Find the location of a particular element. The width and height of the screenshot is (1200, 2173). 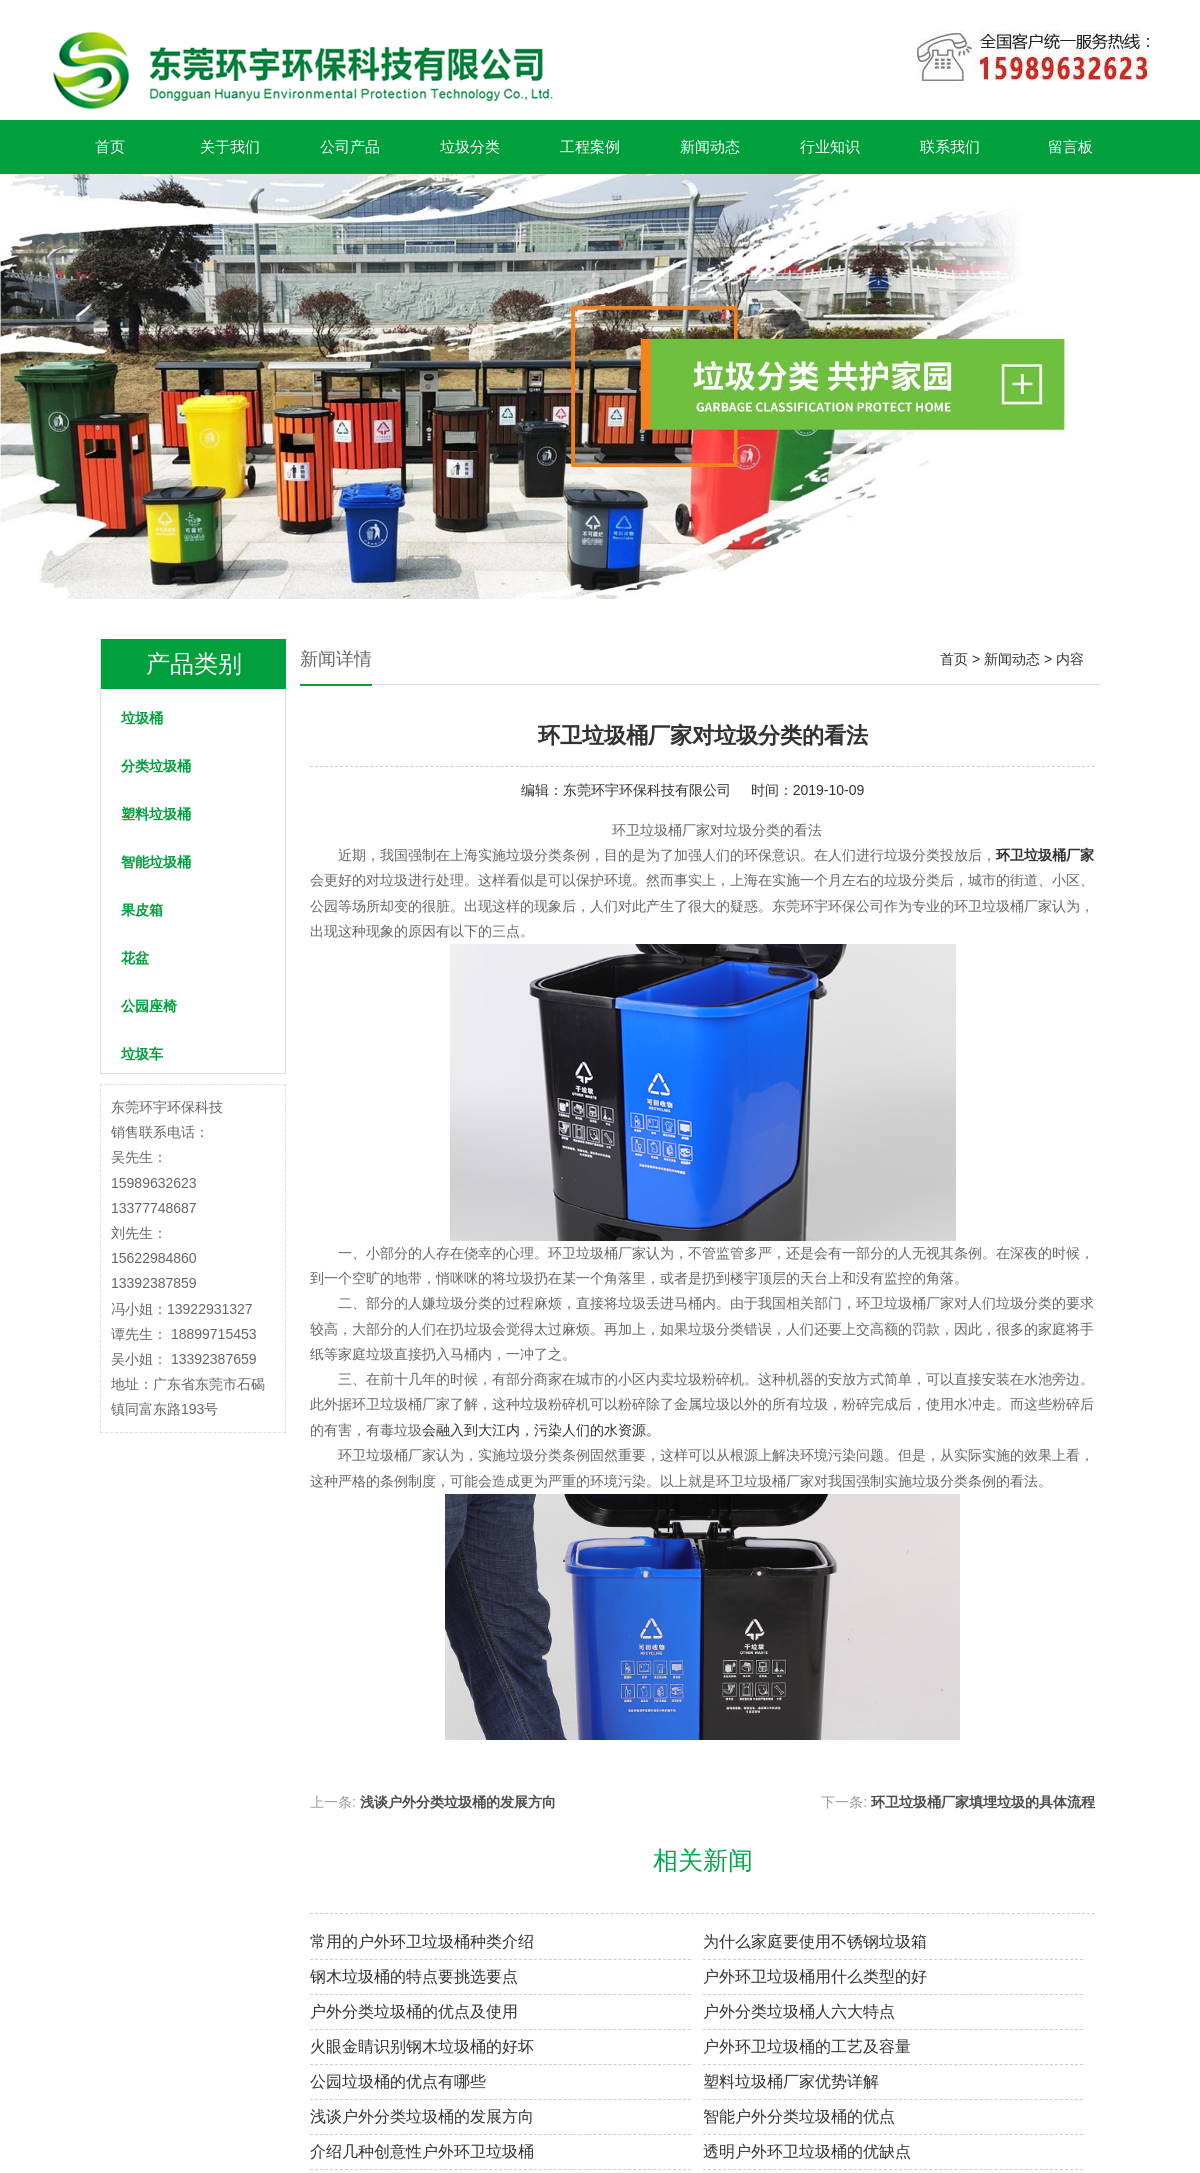

户外环卫垃圾桶用什么类型的好 is located at coordinates (815, 1976).